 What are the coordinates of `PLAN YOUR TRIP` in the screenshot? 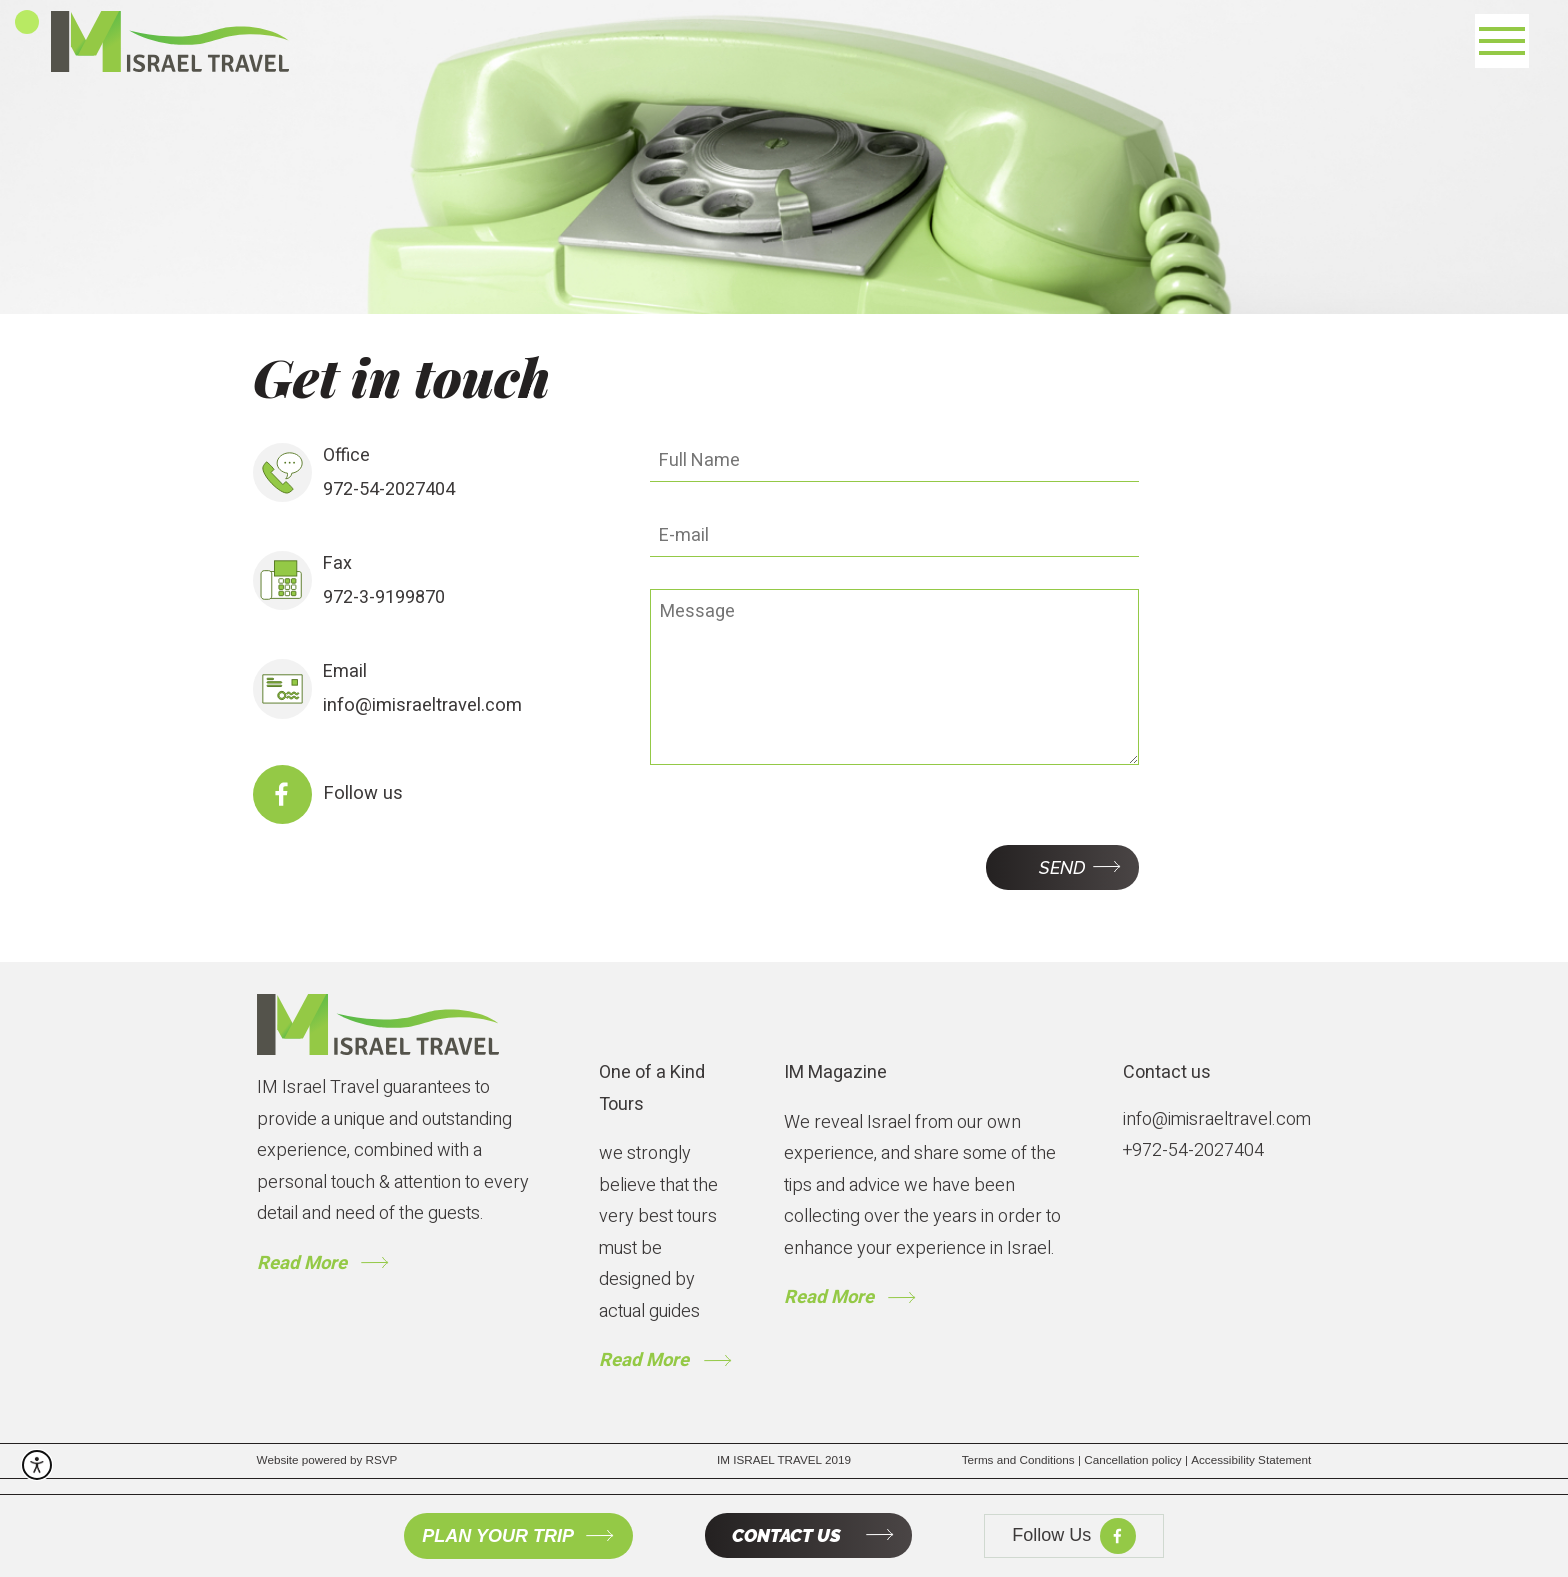 It's located at (498, 1536).